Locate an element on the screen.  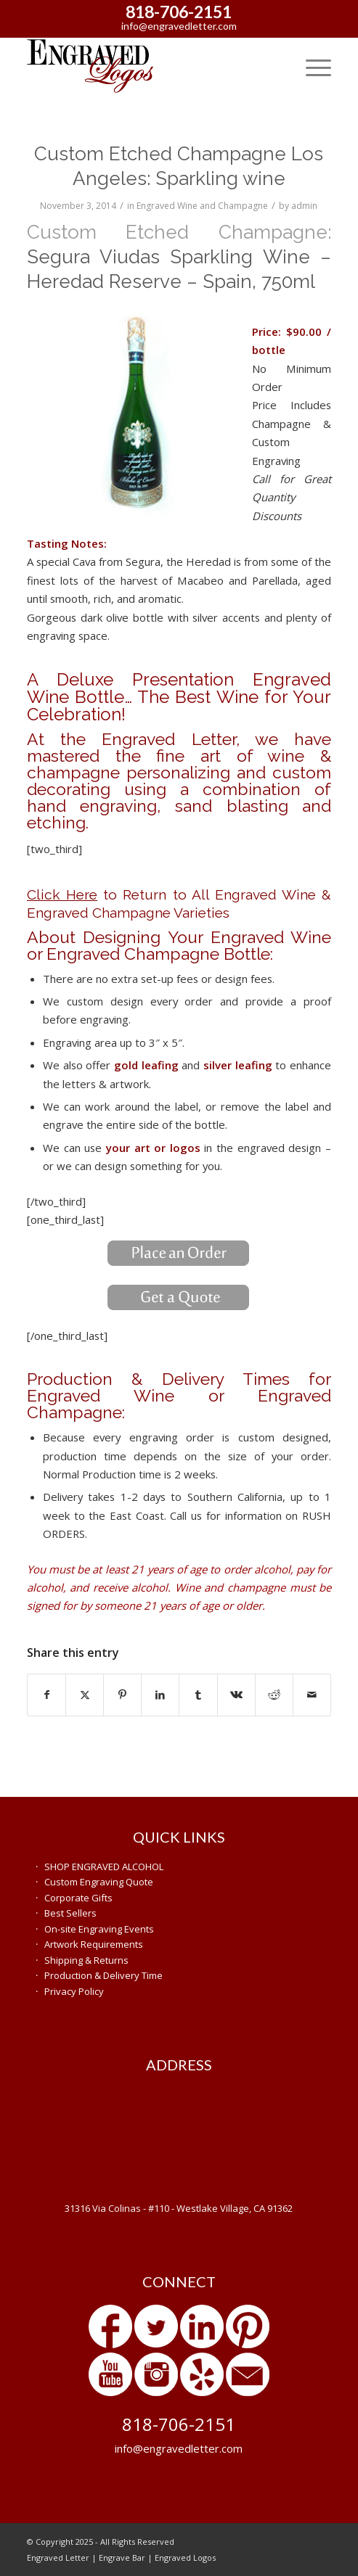
[Share on X] is located at coordinates (84, 1694).